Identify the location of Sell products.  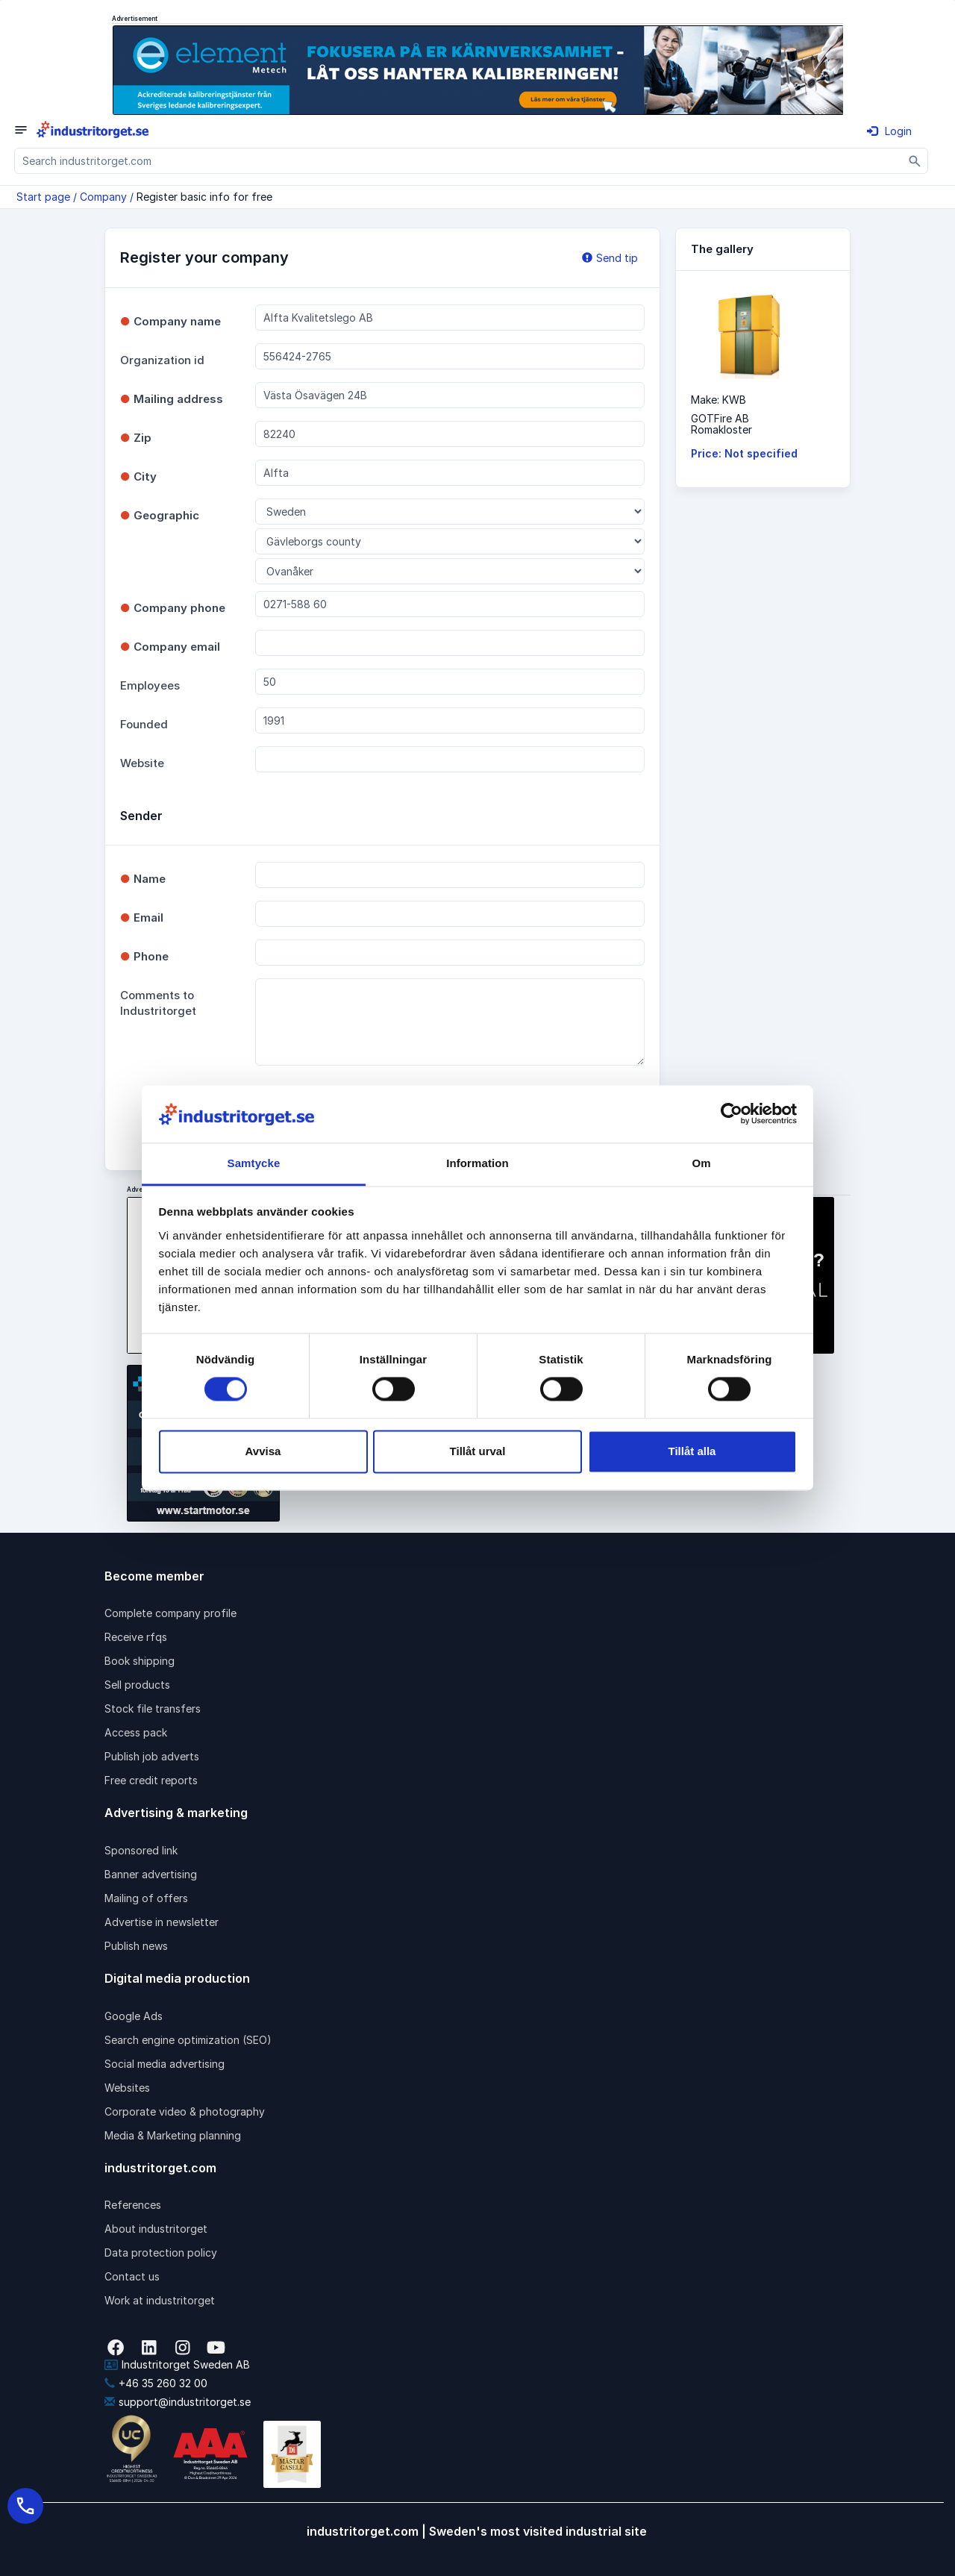
(137, 1684).